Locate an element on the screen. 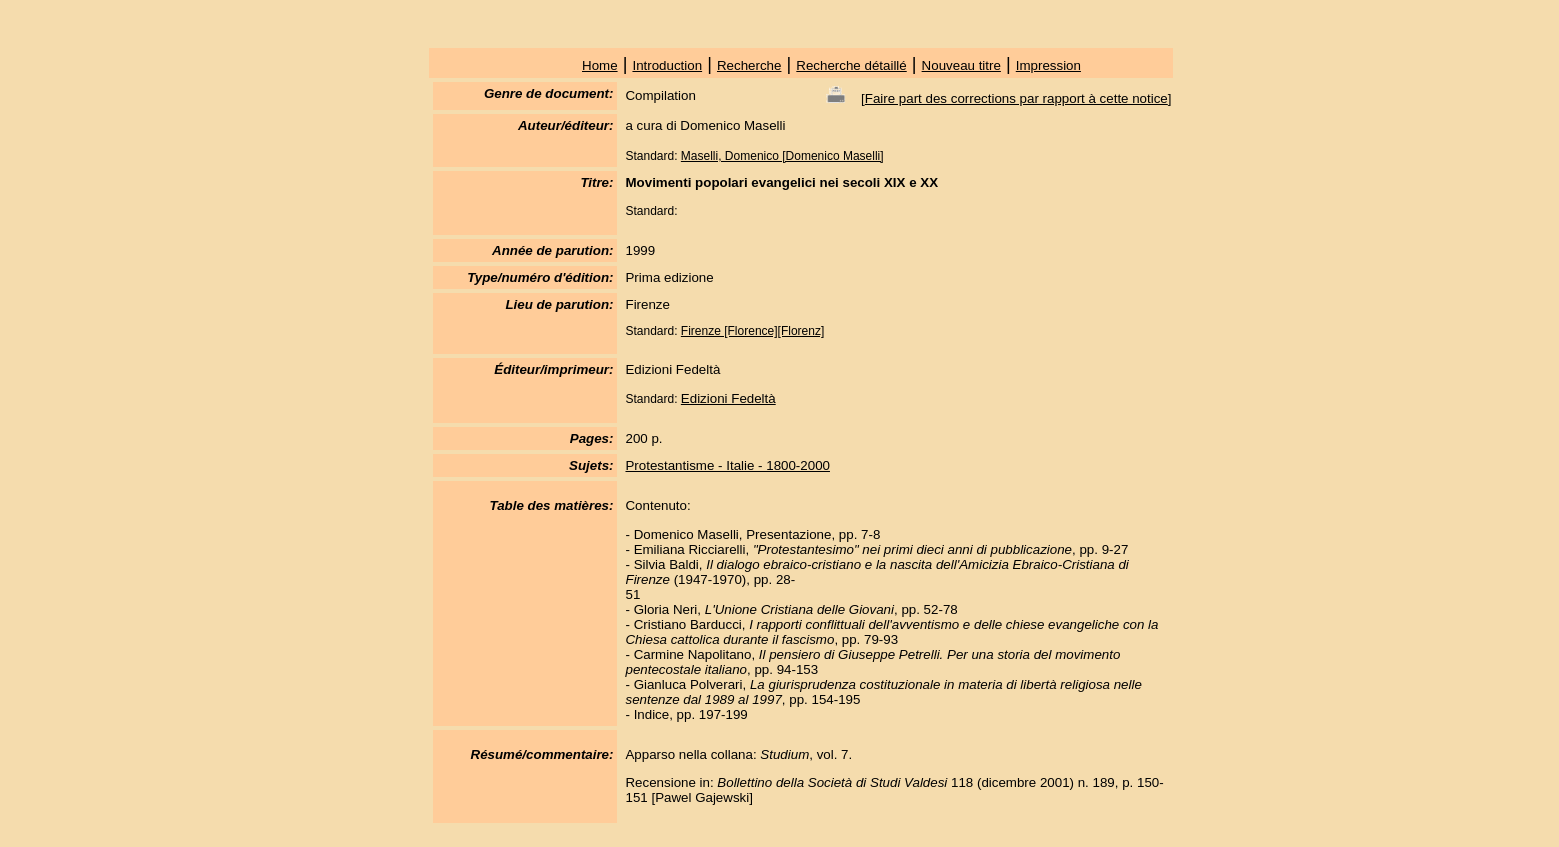 This screenshot has height=847, width=1559. Edizioni Fedeltà is located at coordinates (728, 398).